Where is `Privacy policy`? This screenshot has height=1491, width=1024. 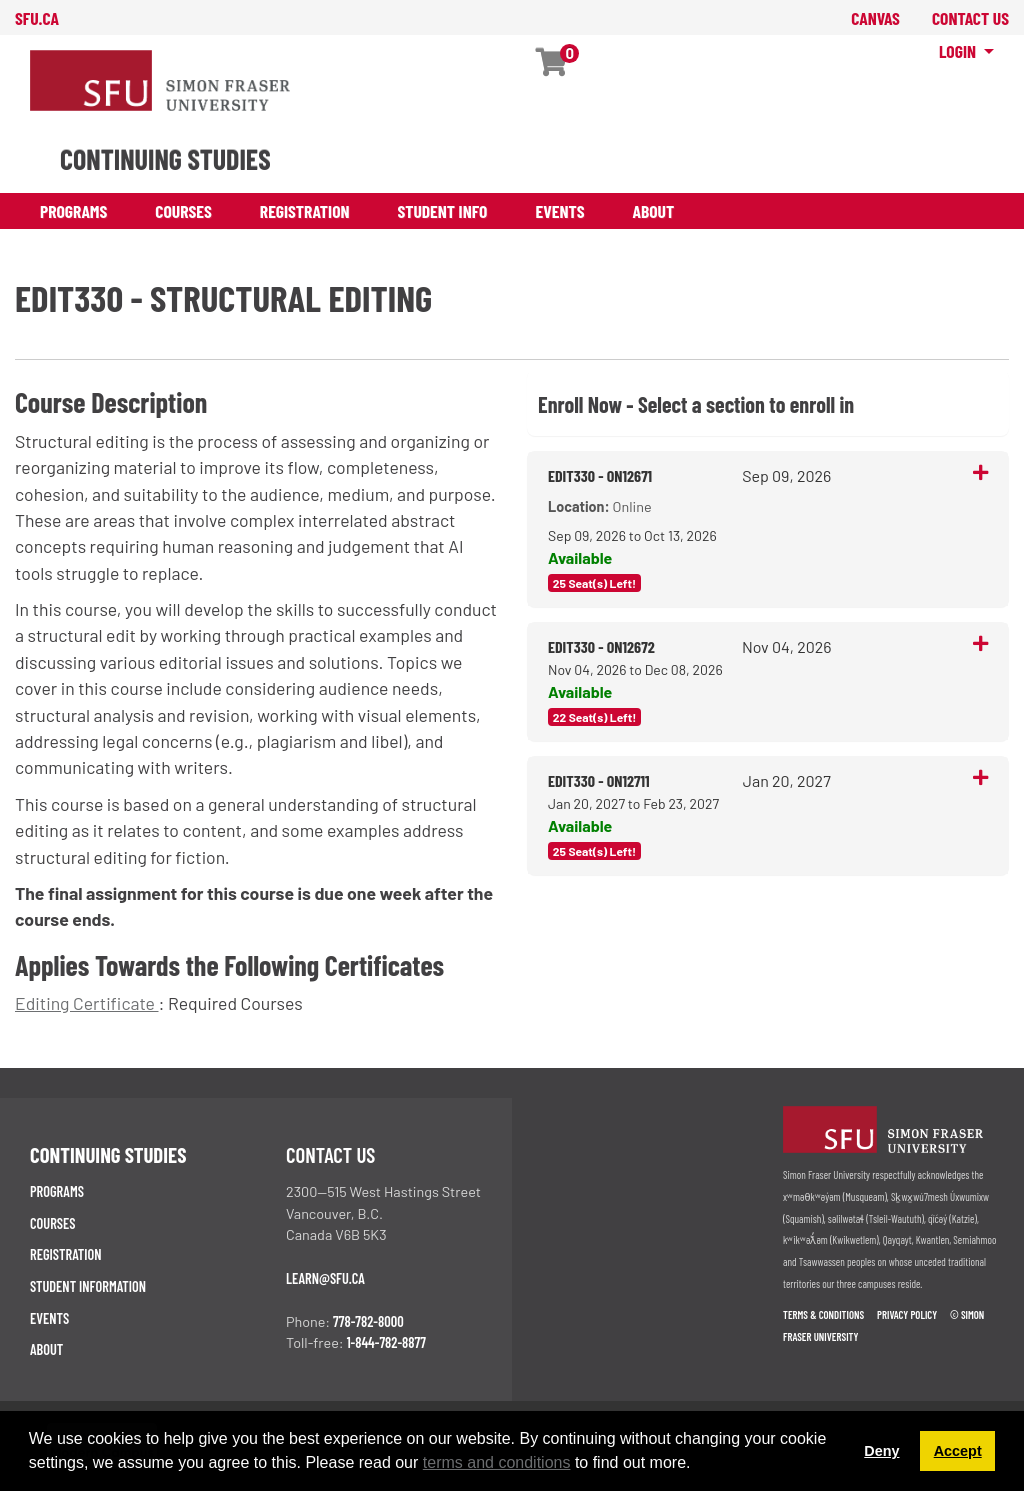
Privacy policy is located at coordinates (907, 1314).